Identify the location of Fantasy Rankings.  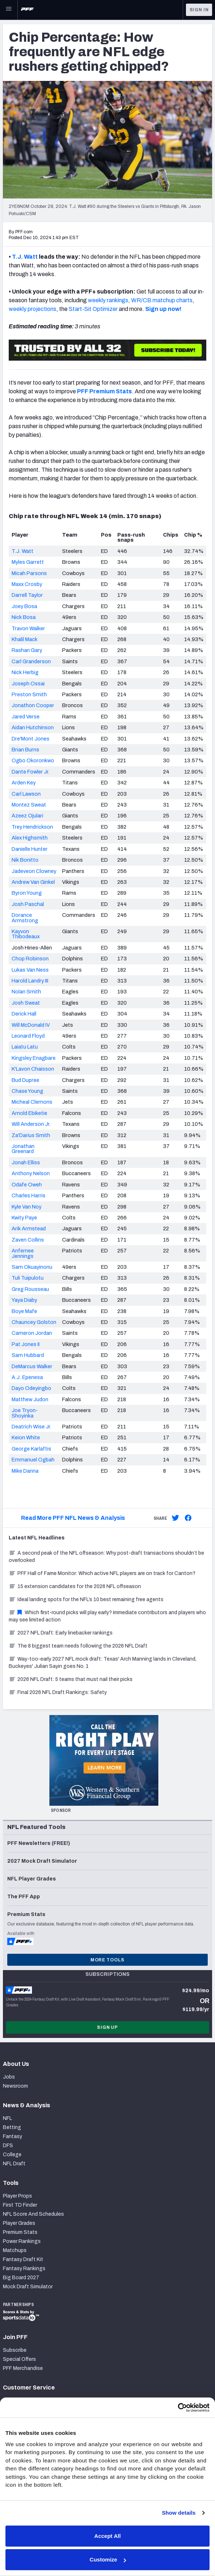
(24, 2268).